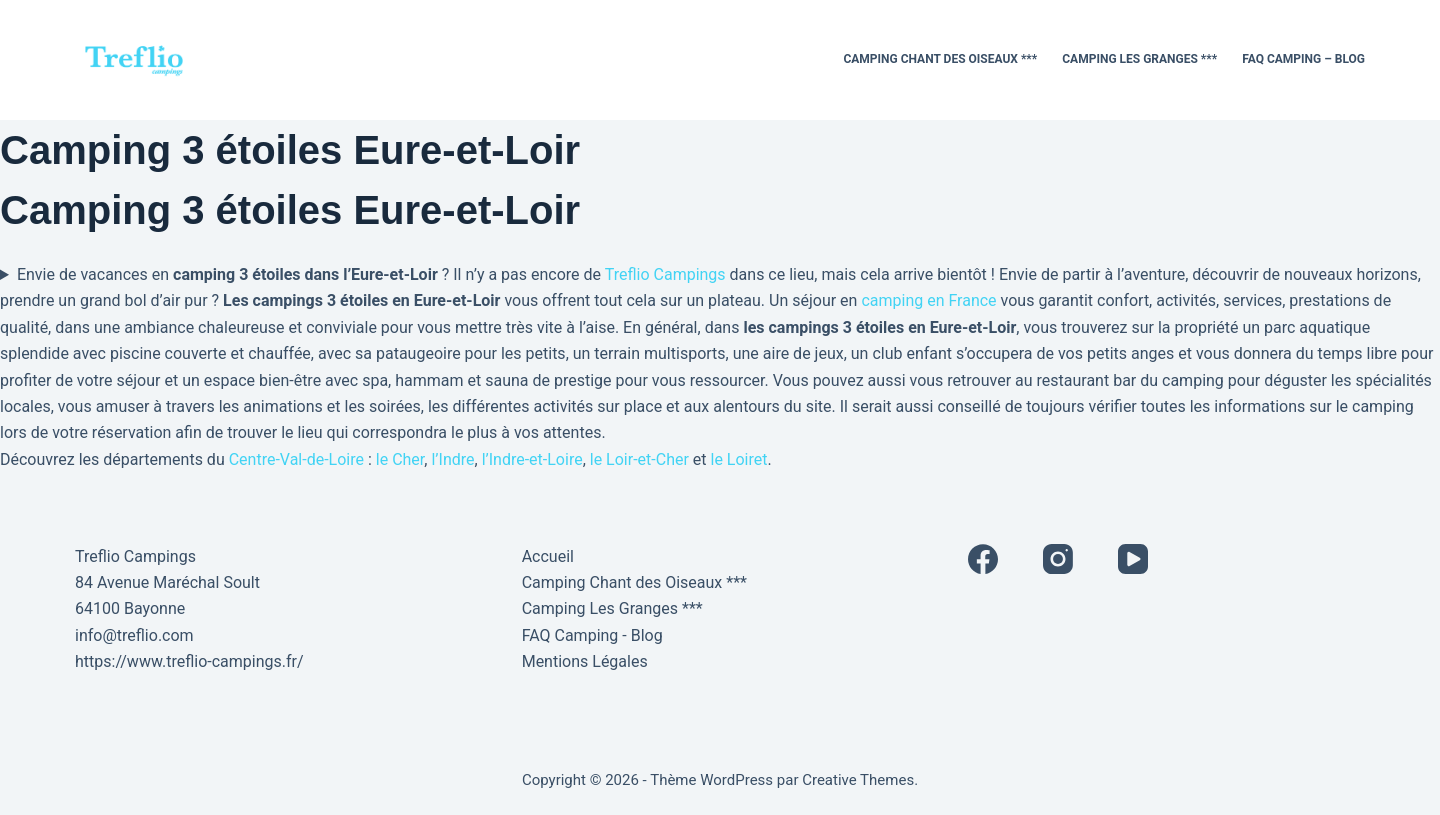  Describe the element at coordinates (585, 661) in the screenshot. I see `Mentions Légales` at that location.